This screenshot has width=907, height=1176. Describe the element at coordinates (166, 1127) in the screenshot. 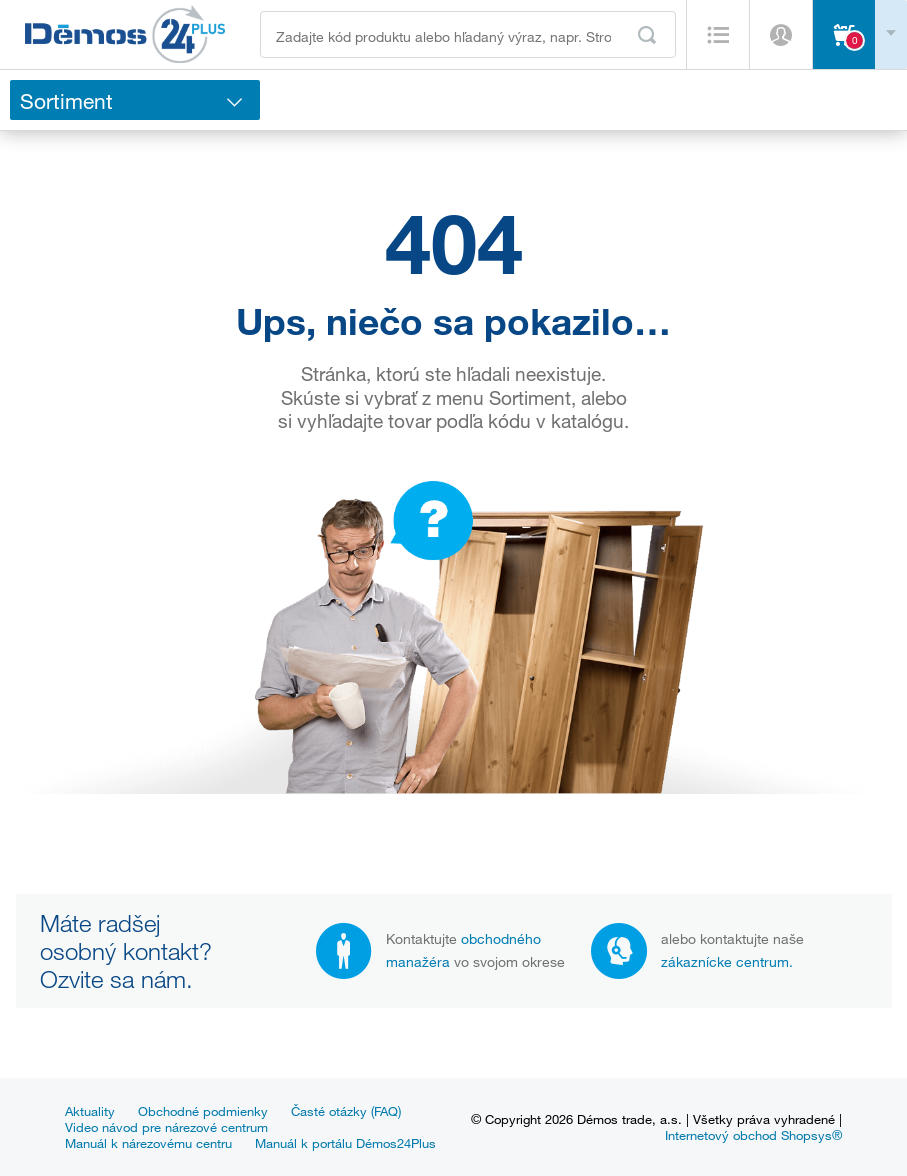

I see `Video návod pre nárezové centrum` at that location.